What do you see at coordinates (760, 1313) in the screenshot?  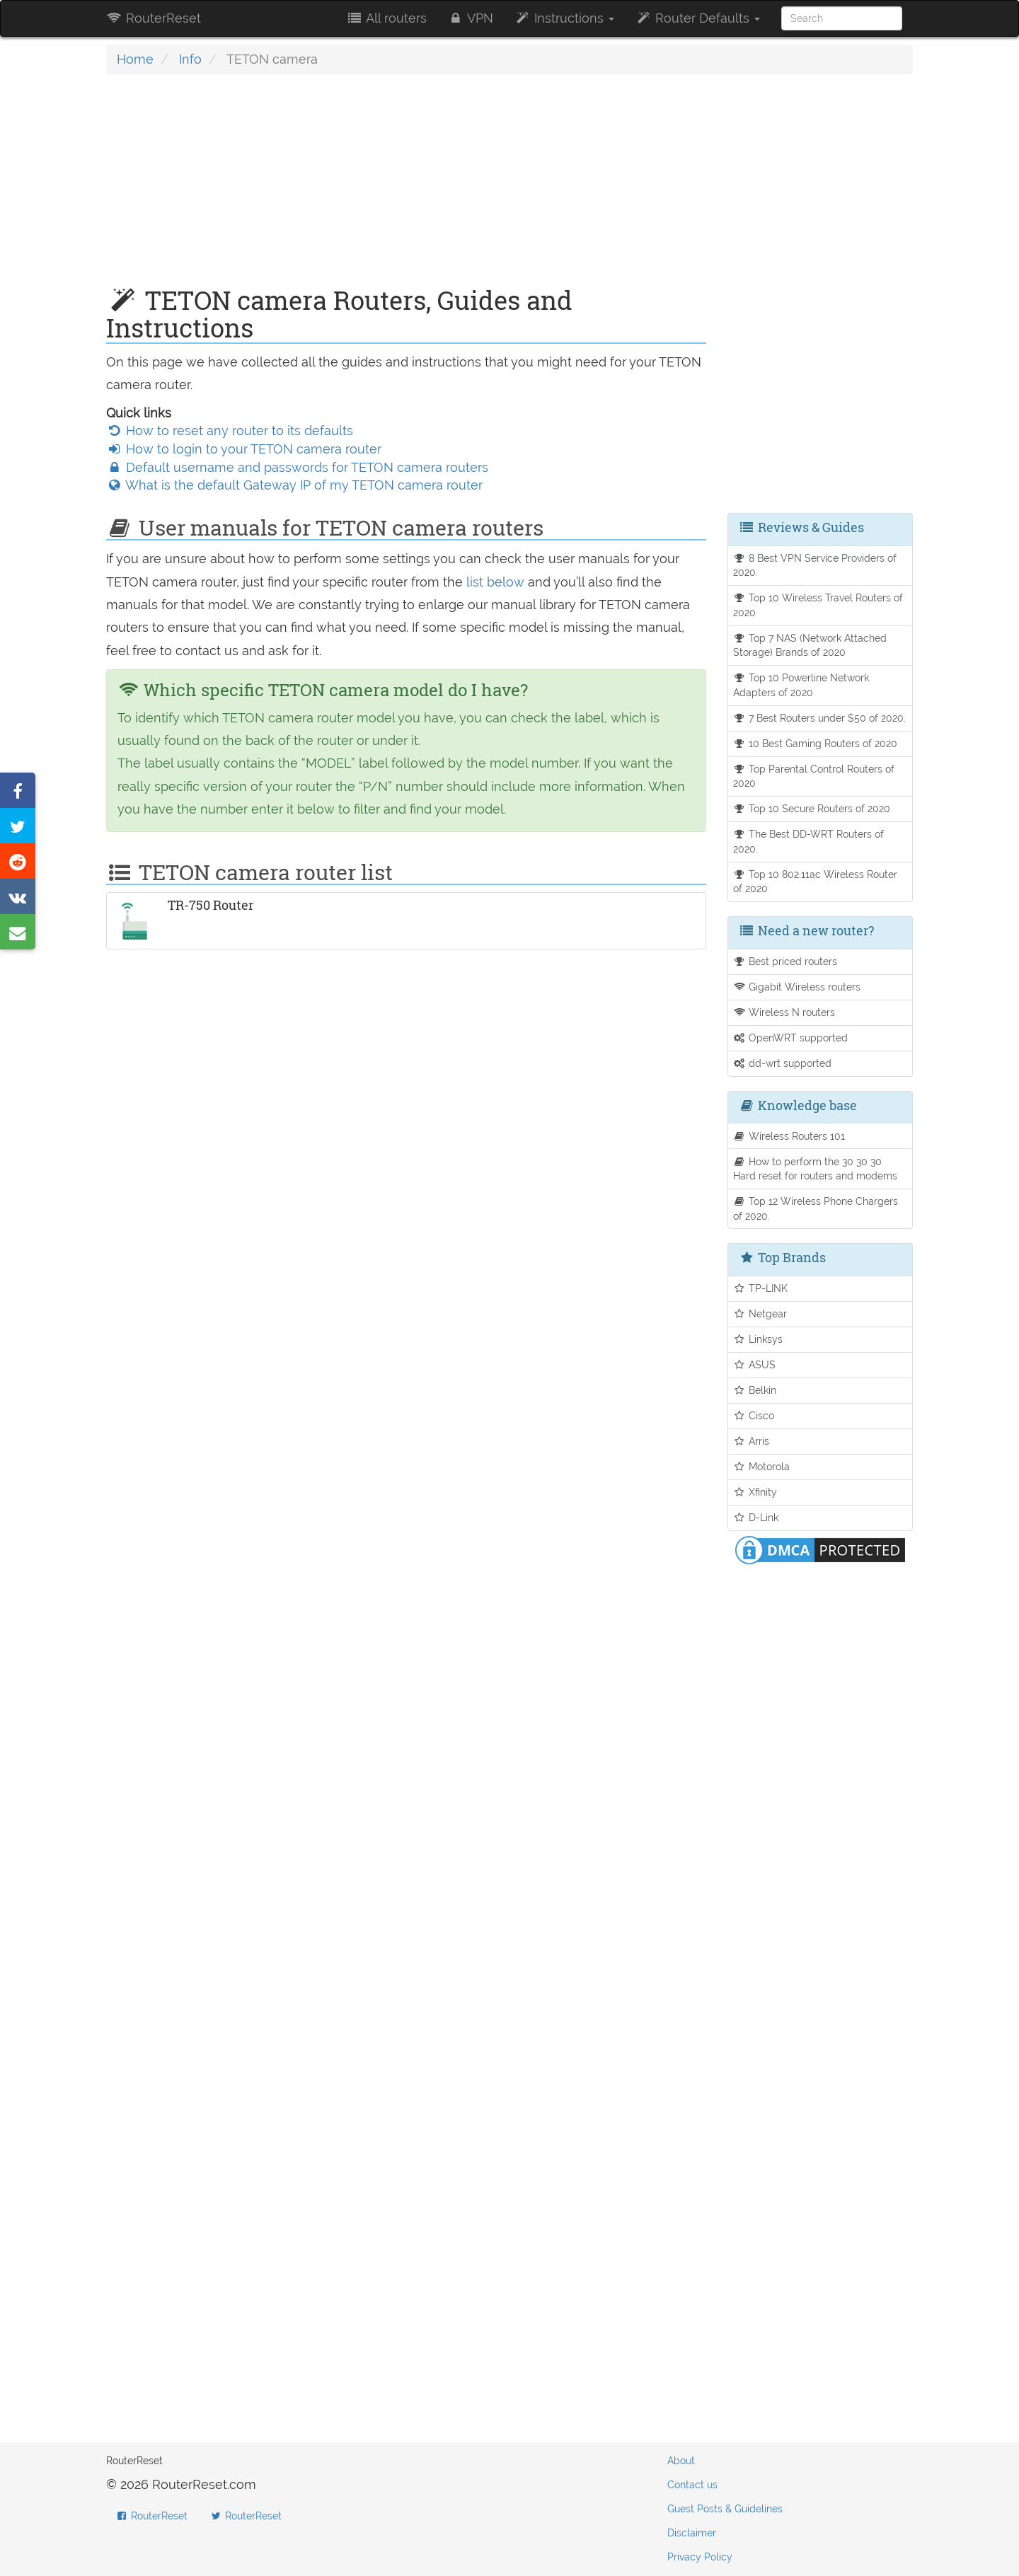 I see `Netgear` at bounding box center [760, 1313].